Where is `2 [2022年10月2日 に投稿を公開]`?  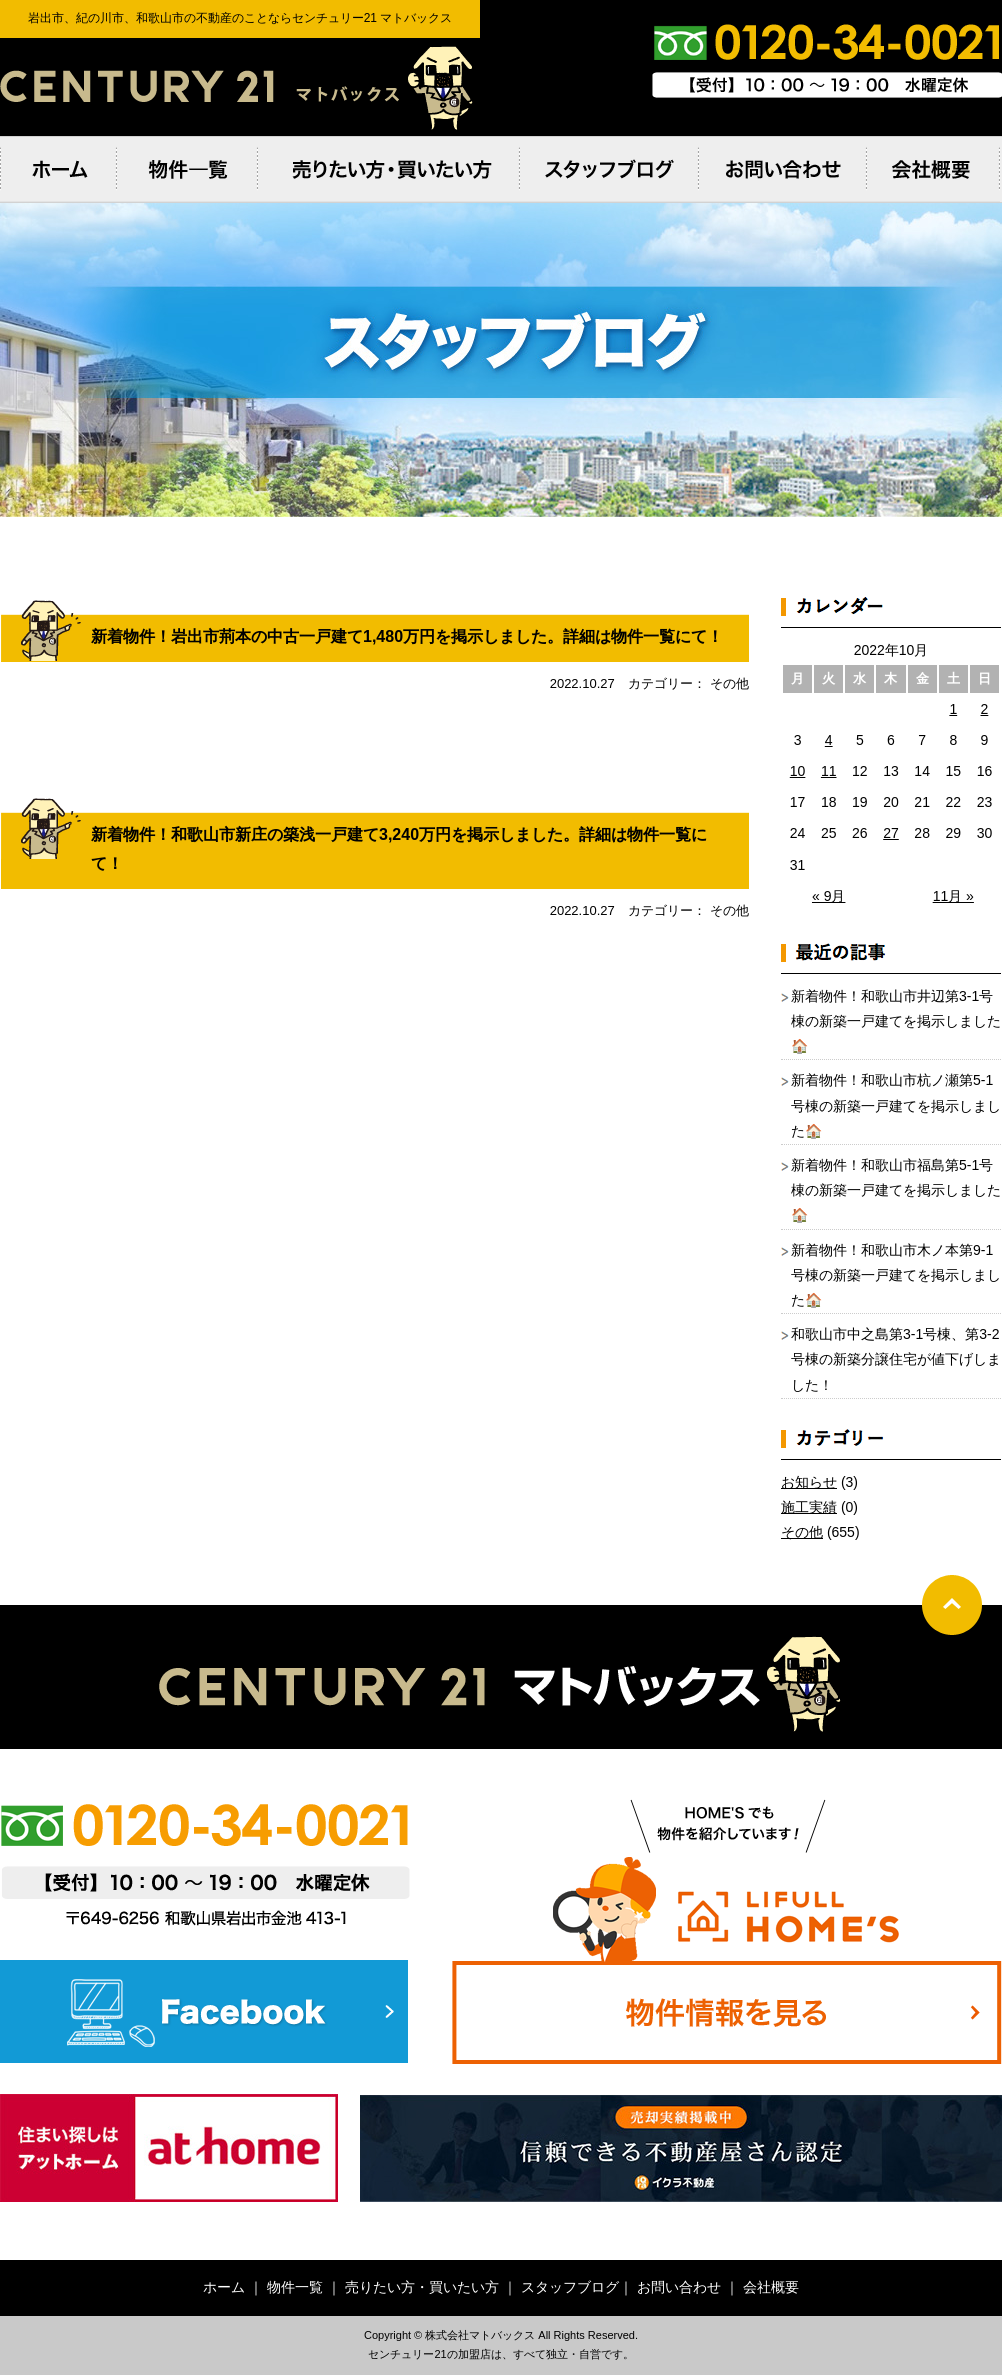
2 [2022年10月2日 に投稿を公開] is located at coordinates (985, 709).